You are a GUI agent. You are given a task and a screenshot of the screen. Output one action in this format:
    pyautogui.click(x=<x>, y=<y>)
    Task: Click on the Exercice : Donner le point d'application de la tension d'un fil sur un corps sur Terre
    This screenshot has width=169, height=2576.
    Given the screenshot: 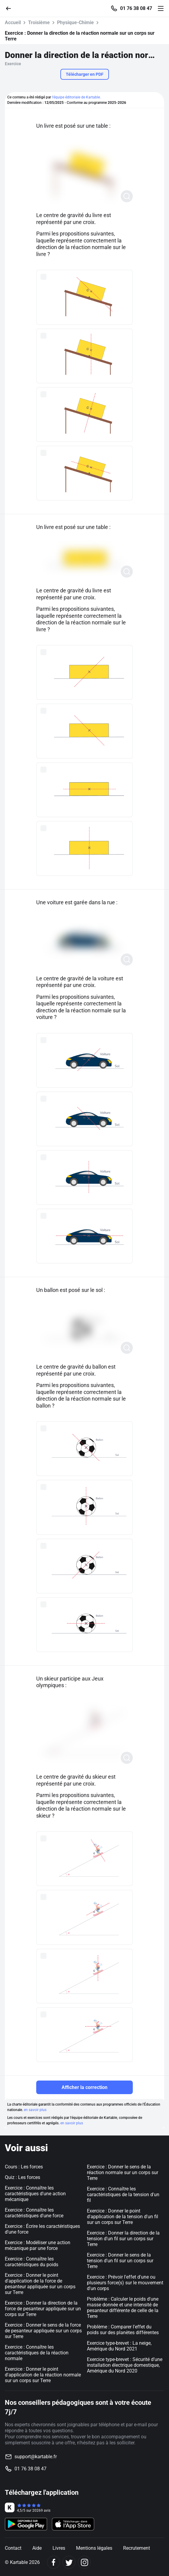 What is the action you would take?
    pyautogui.click(x=122, y=2216)
    